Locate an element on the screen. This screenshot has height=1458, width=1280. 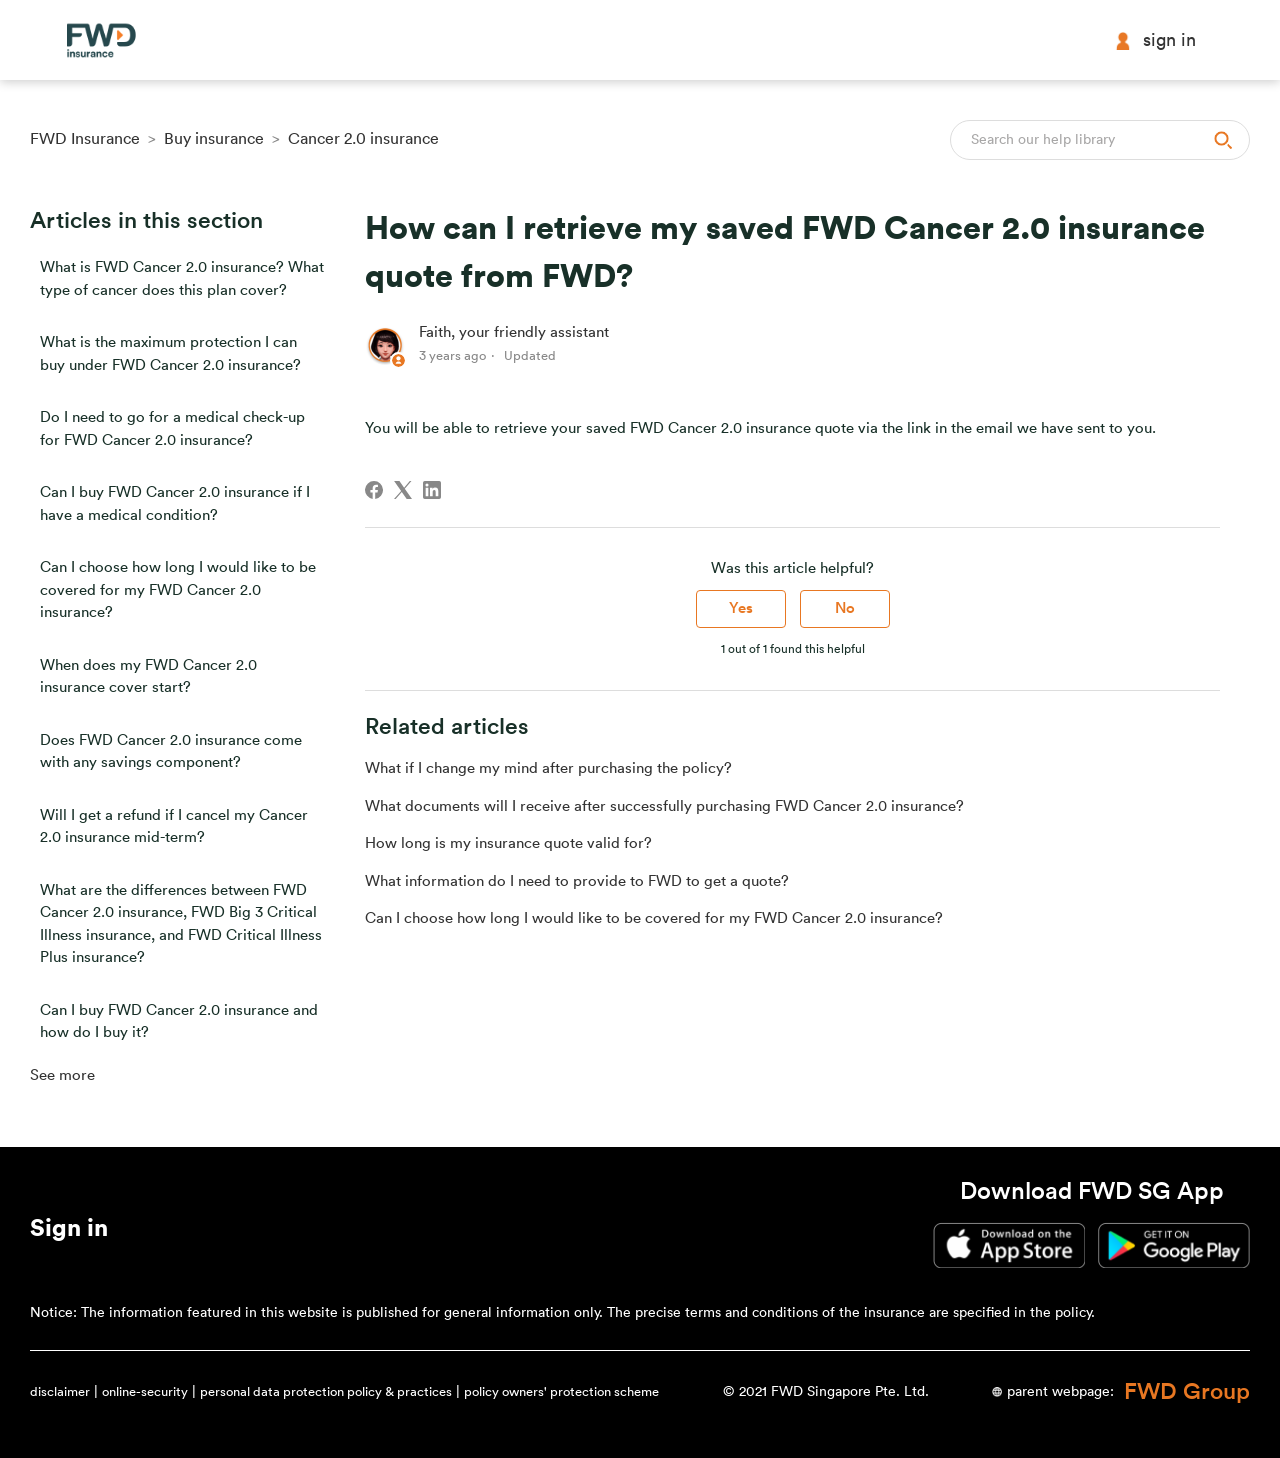
Buy insurance is located at coordinates (214, 139).